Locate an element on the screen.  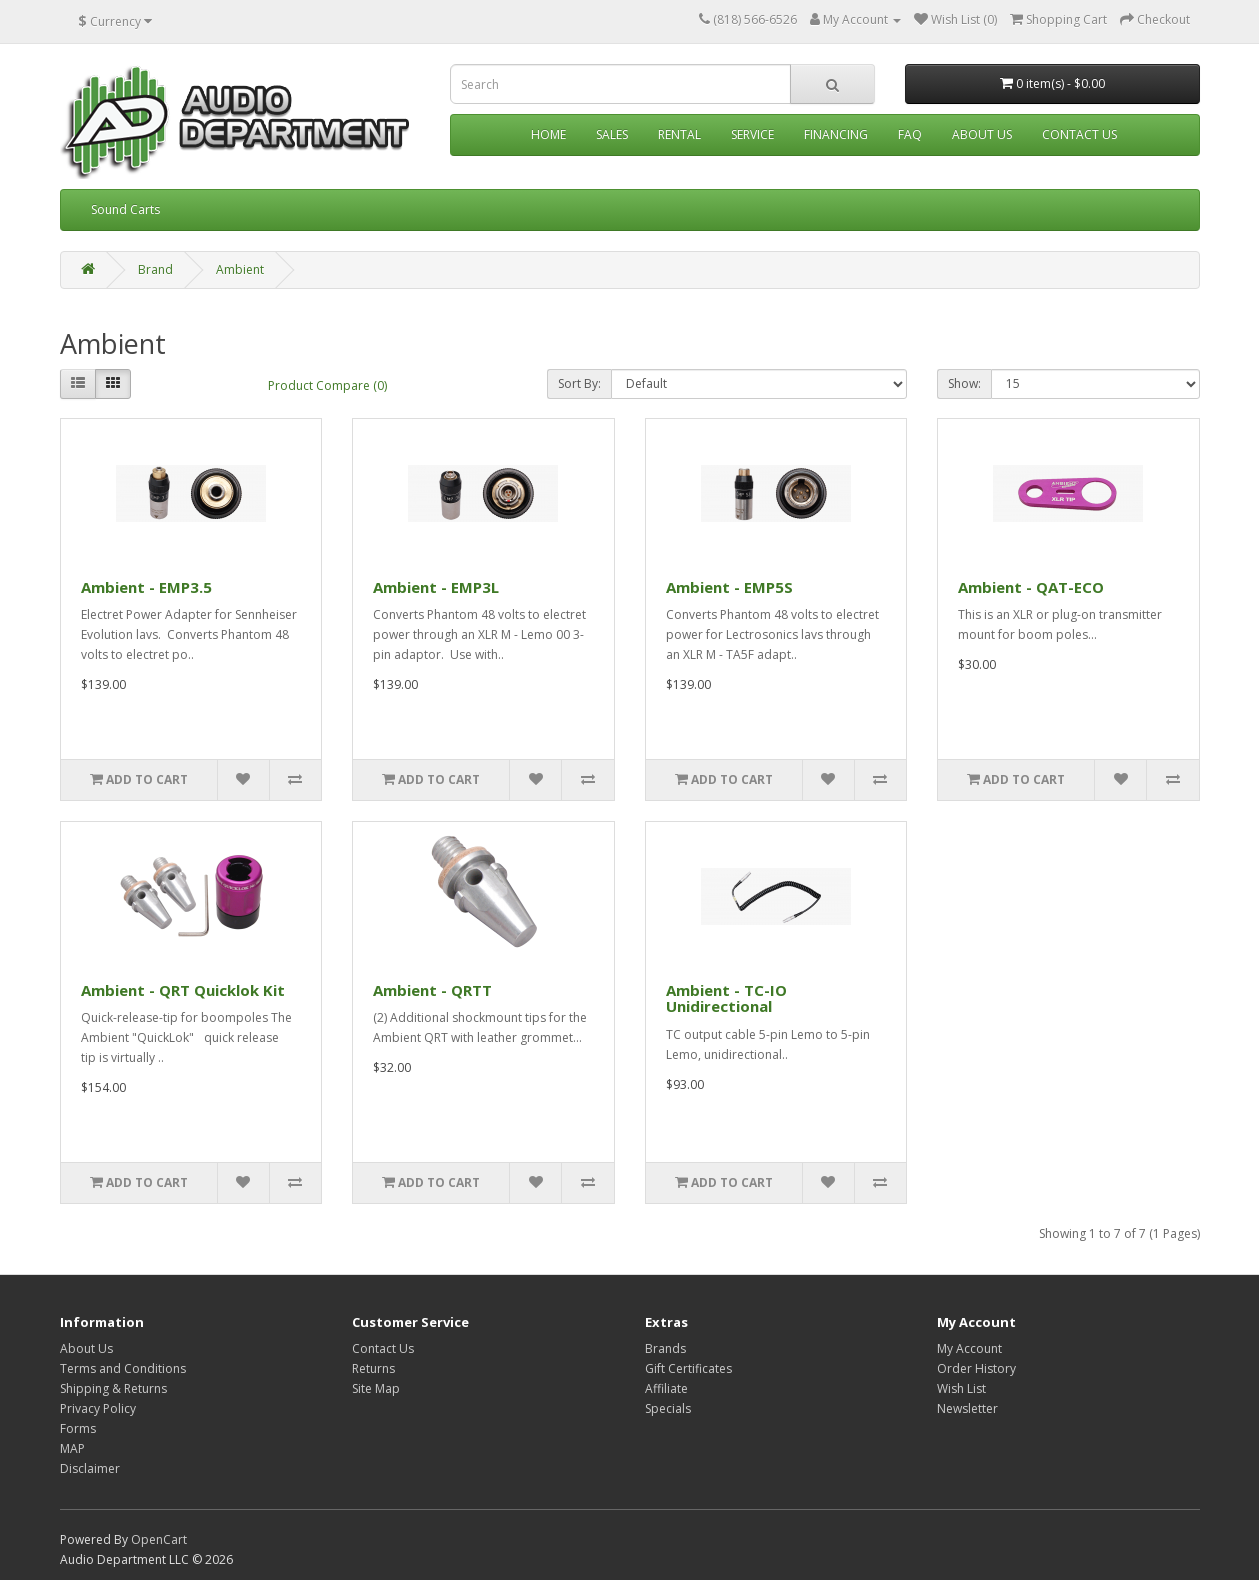
About Us is located at coordinates (982, 134).